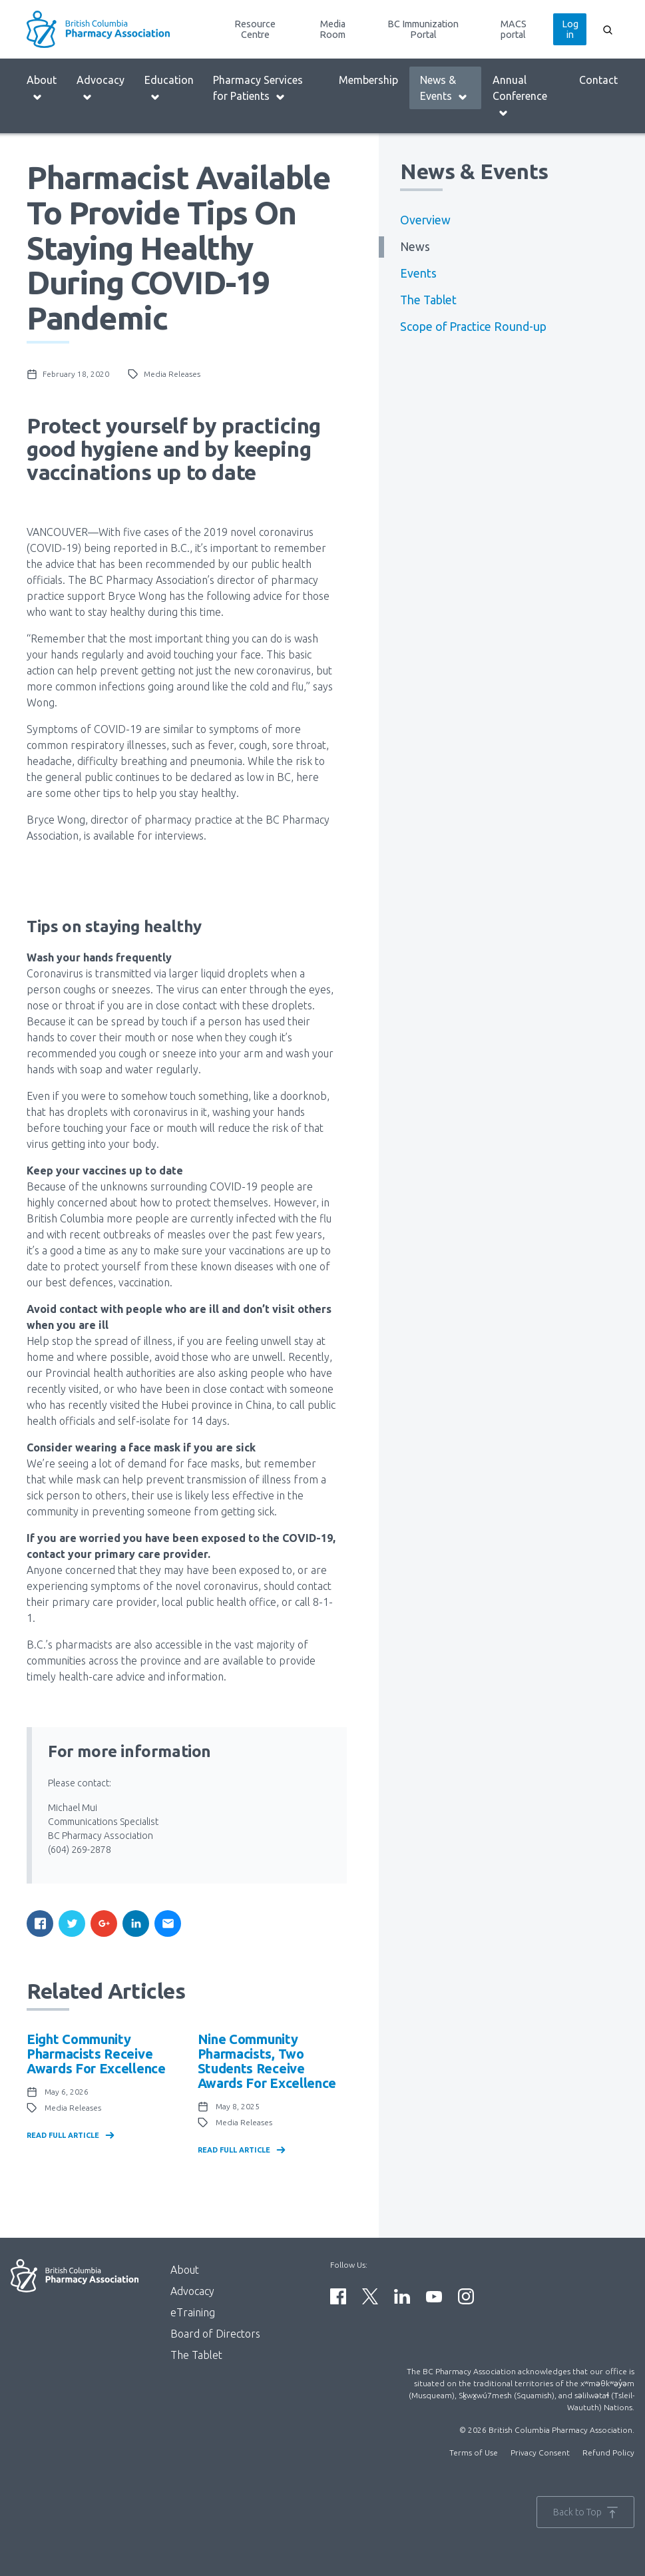  Describe the element at coordinates (444, 88) in the screenshot. I see `News & Events` at that location.